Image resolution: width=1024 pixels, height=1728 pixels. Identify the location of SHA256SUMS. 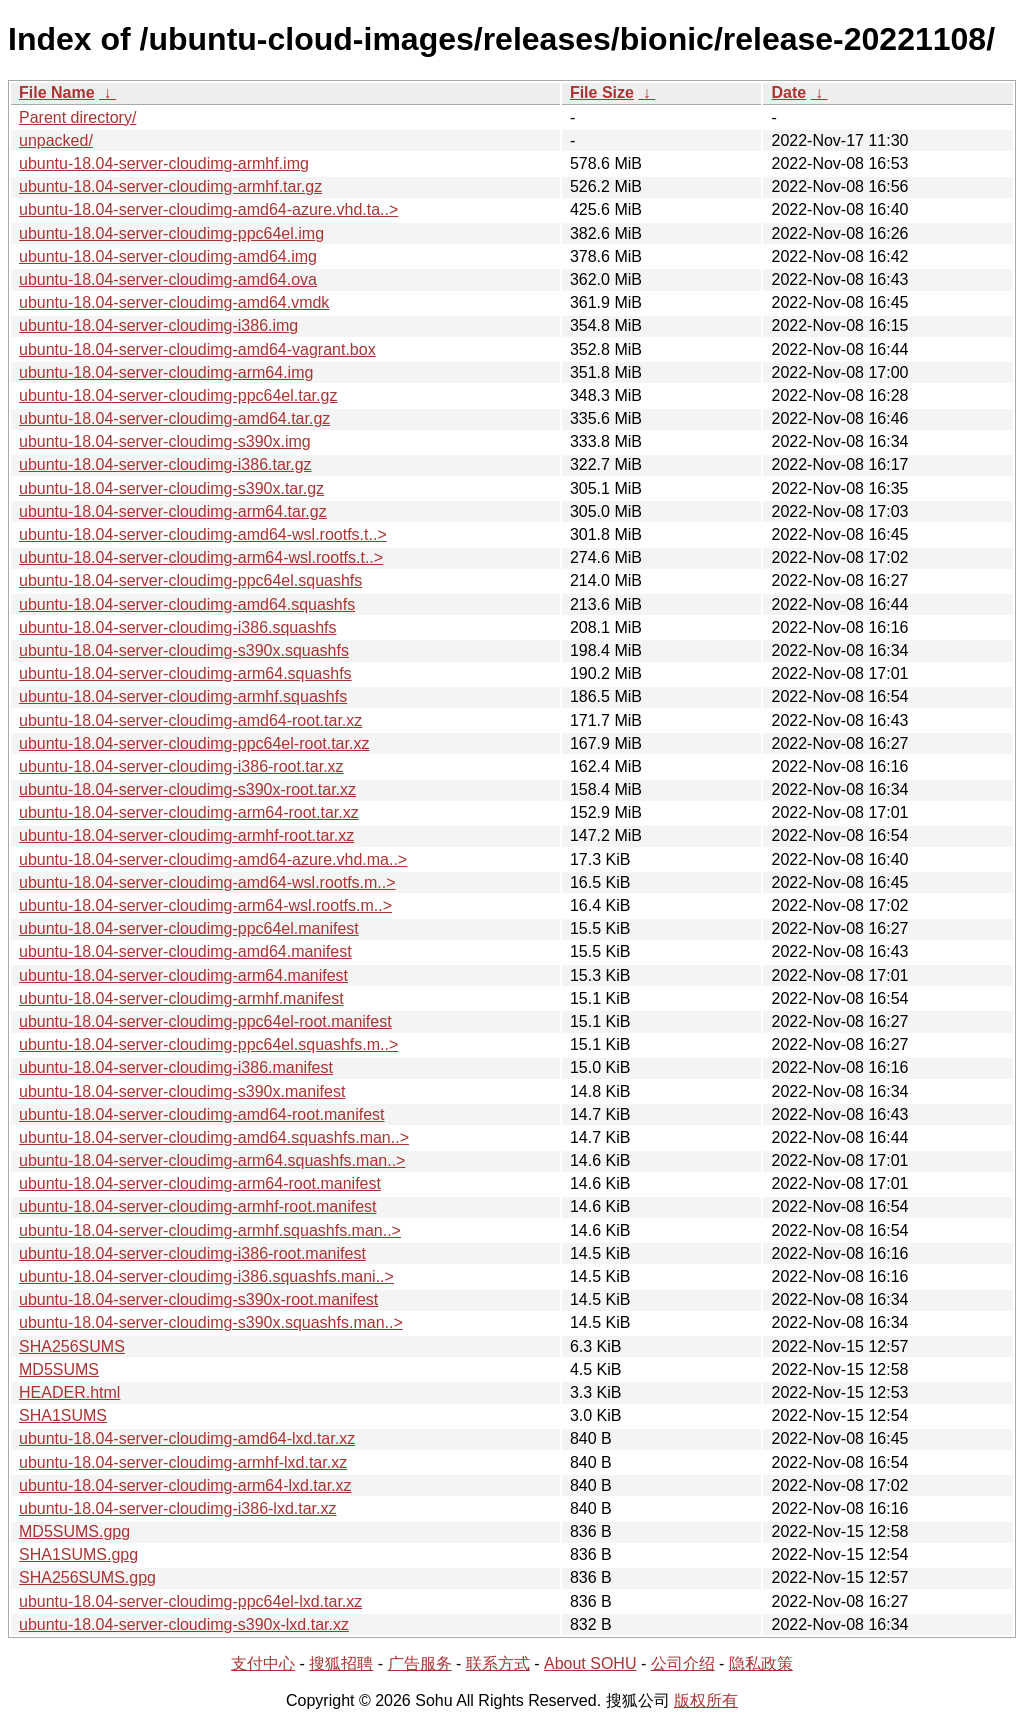
(72, 1346).